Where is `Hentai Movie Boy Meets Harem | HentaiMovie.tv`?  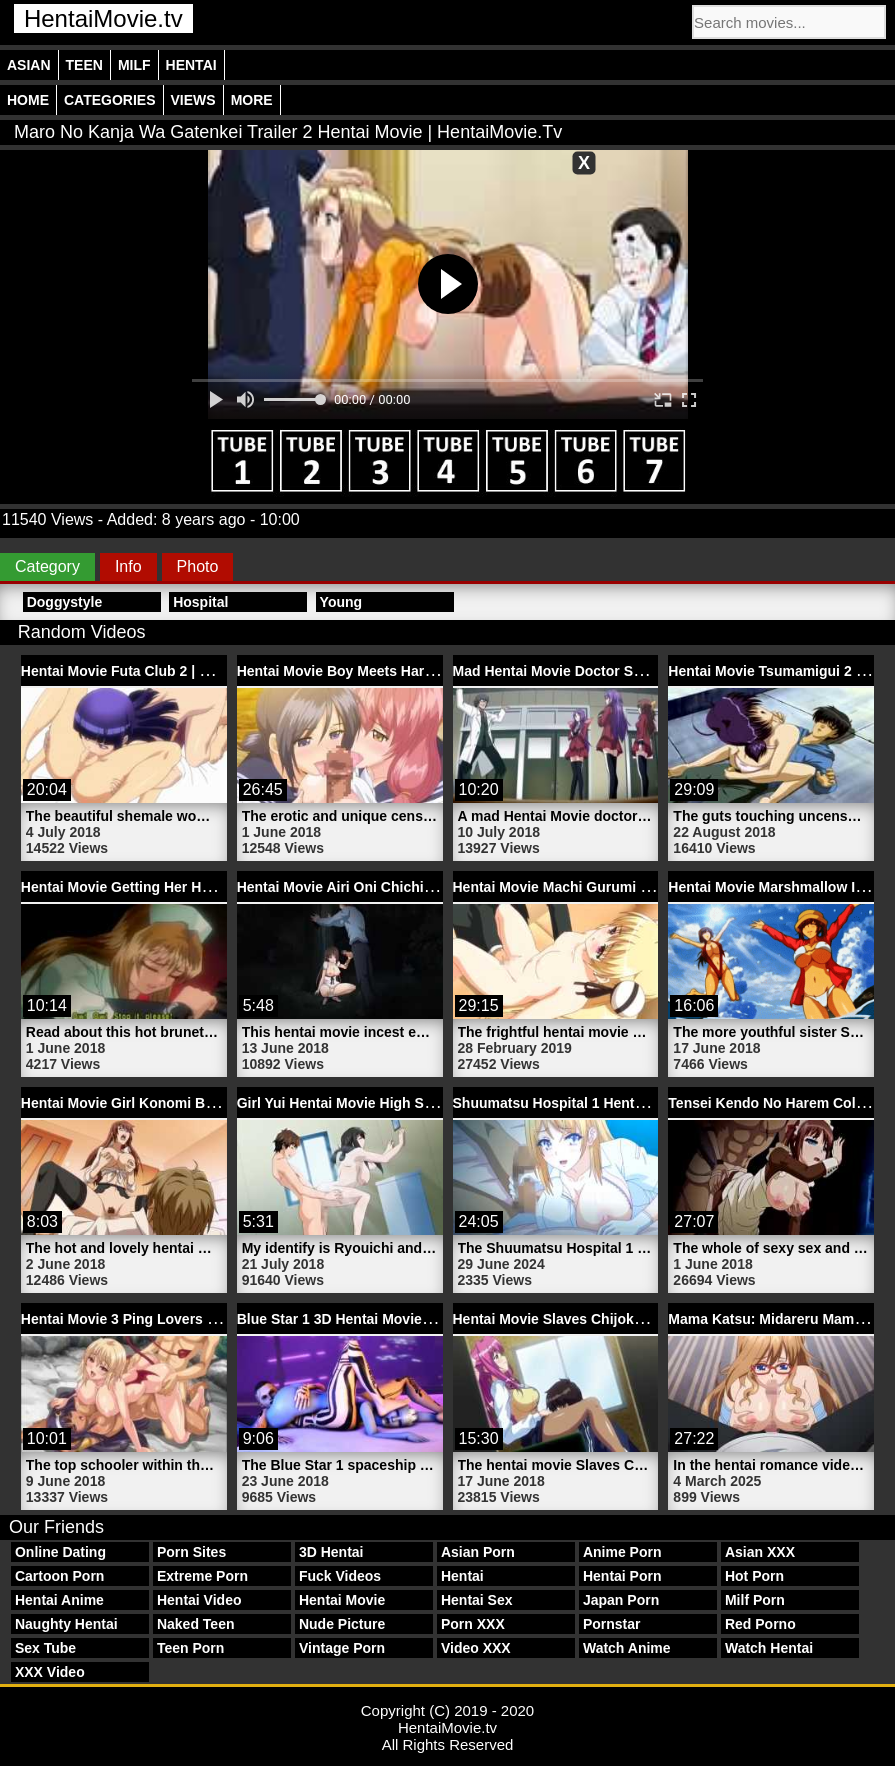
Hentai Movie Boy Meets Harem | HentaiMovie.tv is located at coordinates (396, 671).